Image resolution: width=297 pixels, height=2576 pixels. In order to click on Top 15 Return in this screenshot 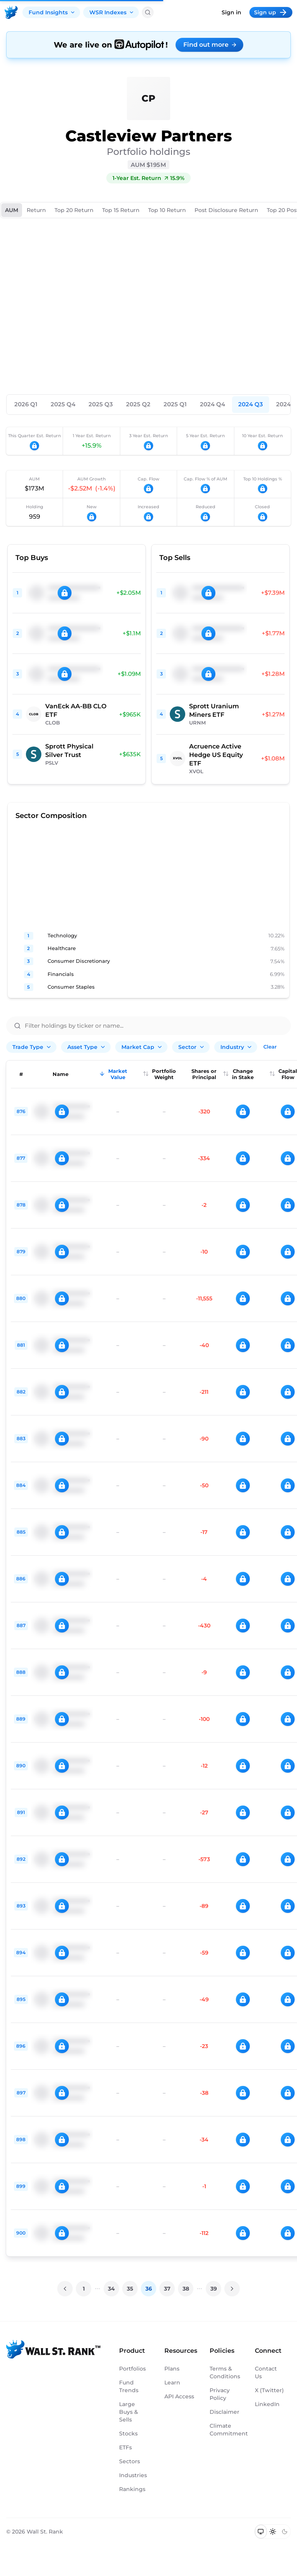, I will do `click(121, 210)`.